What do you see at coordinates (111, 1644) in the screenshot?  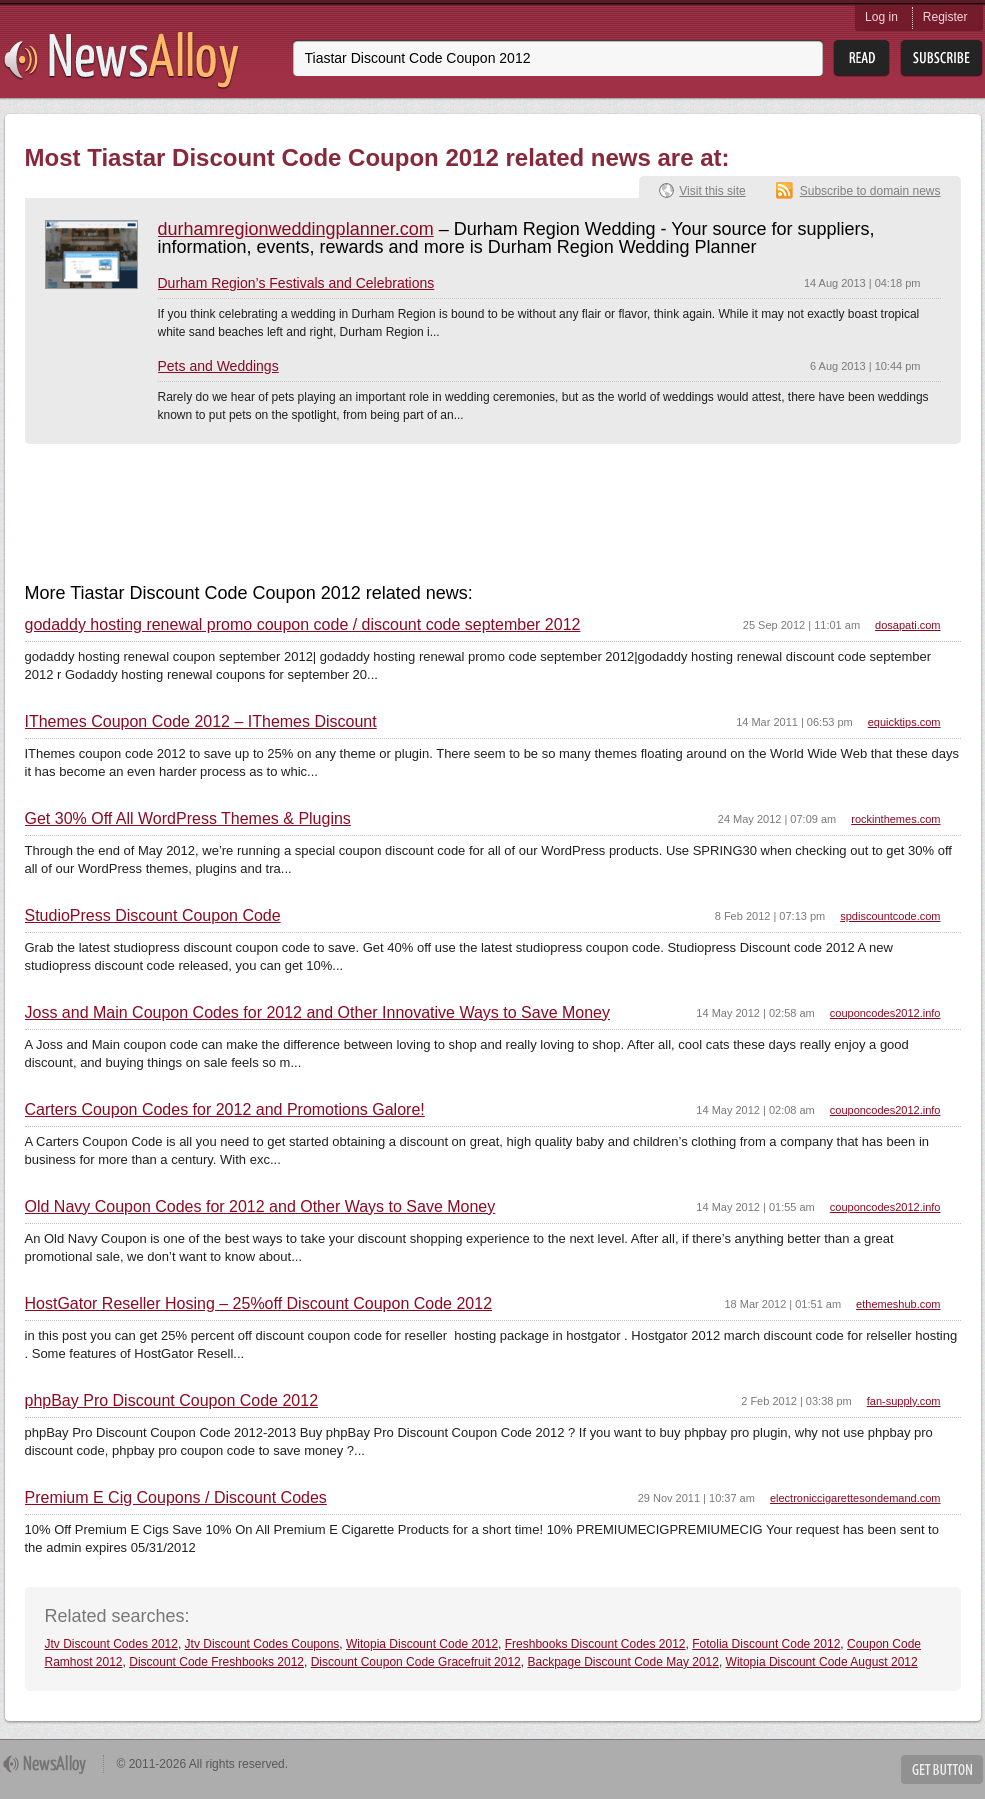 I see `Jtv Discount Codes 2012` at bounding box center [111, 1644].